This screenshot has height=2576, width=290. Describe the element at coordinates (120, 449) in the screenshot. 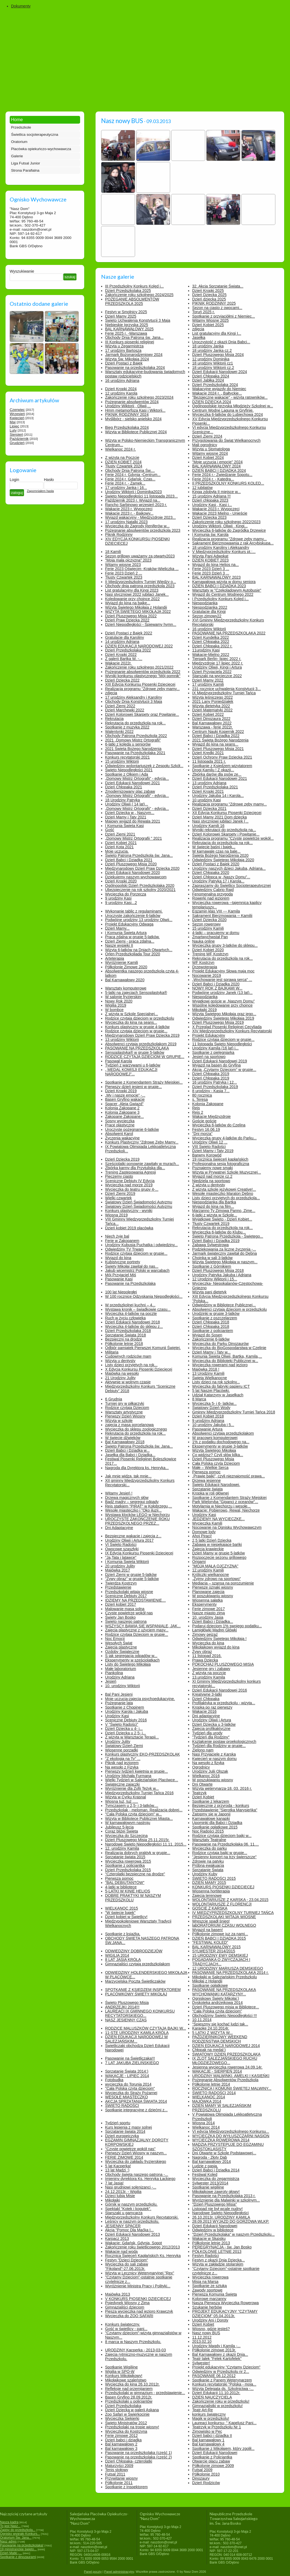

I see `Wielkanoc 2024 r.` at that location.